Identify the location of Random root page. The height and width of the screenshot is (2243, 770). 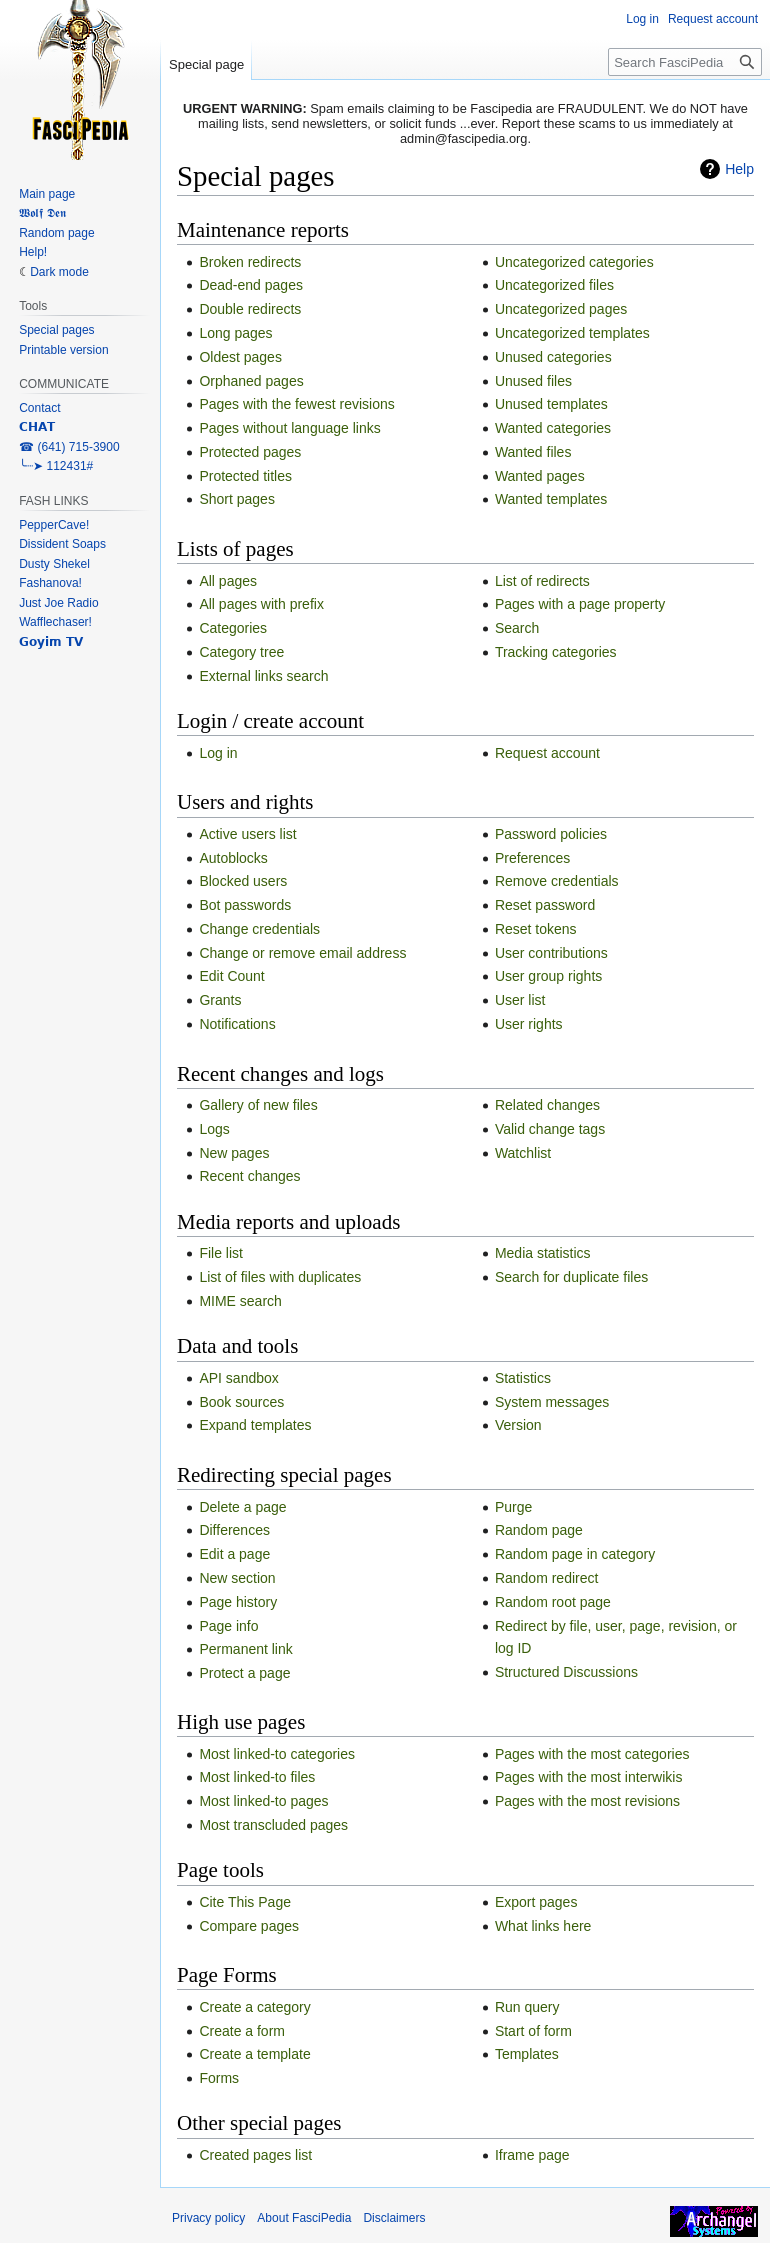
(553, 1602).